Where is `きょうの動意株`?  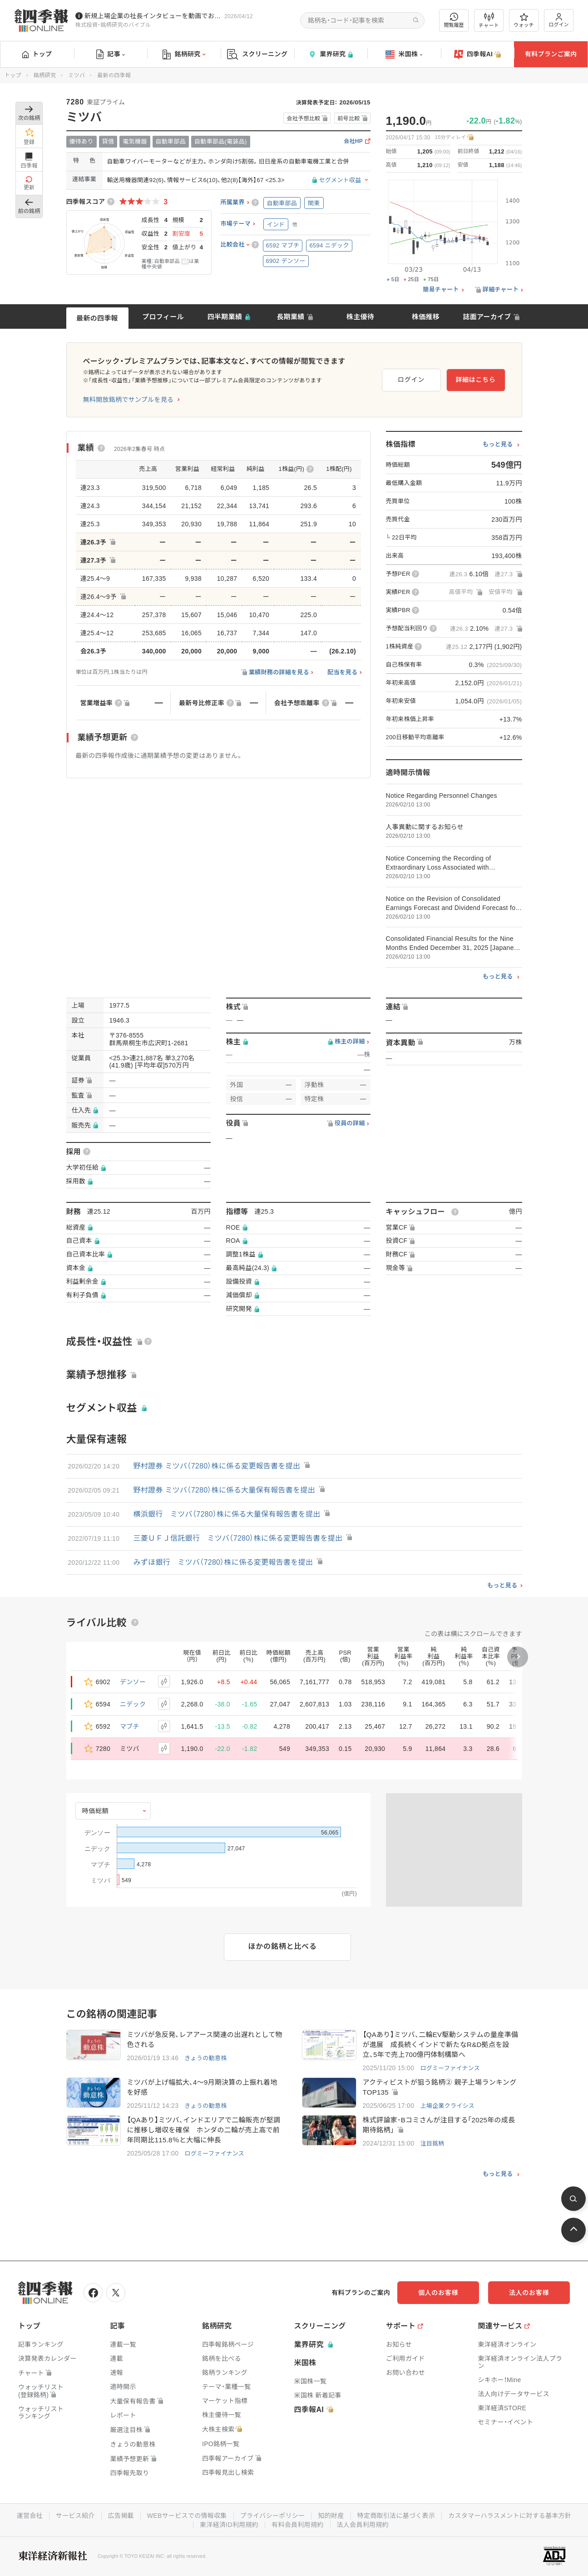 きょうの動意株 is located at coordinates (205, 2058).